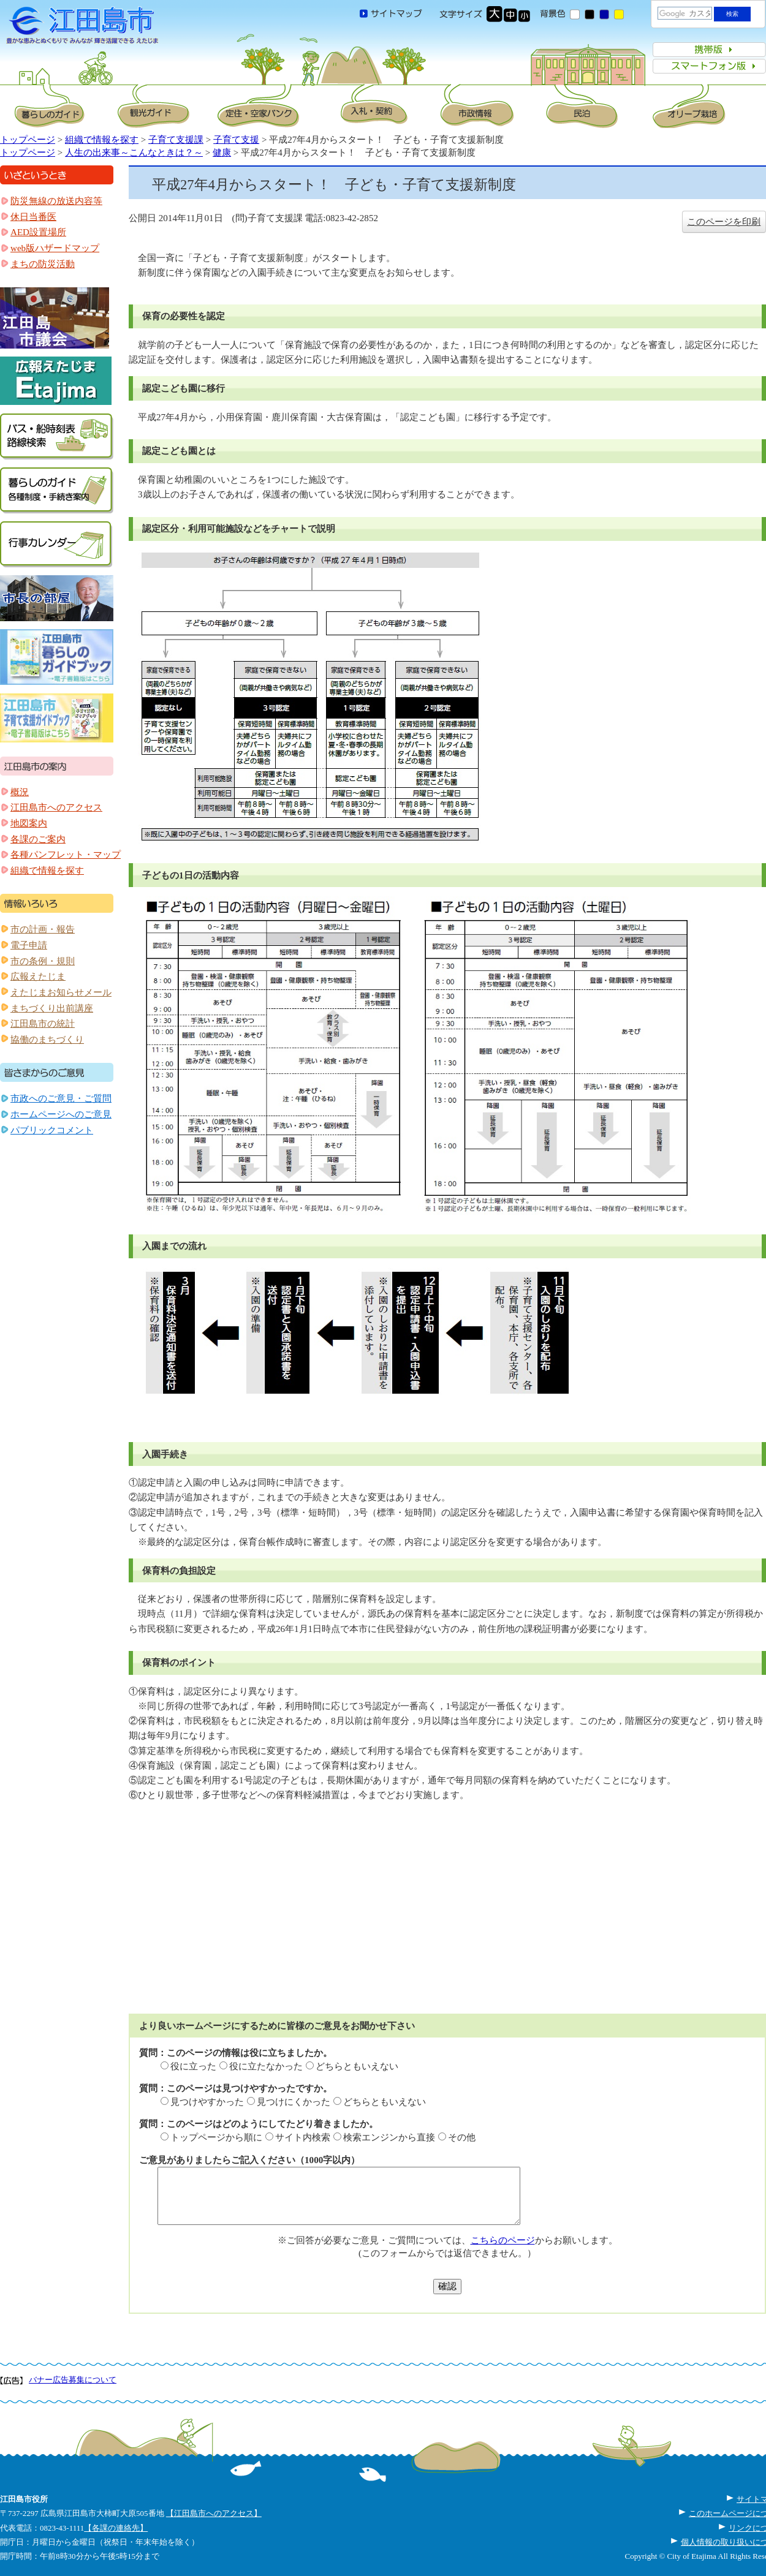 The height and width of the screenshot is (2576, 766). Describe the element at coordinates (38, 232) in the screenshot. I see `AED設置場所` at that location.